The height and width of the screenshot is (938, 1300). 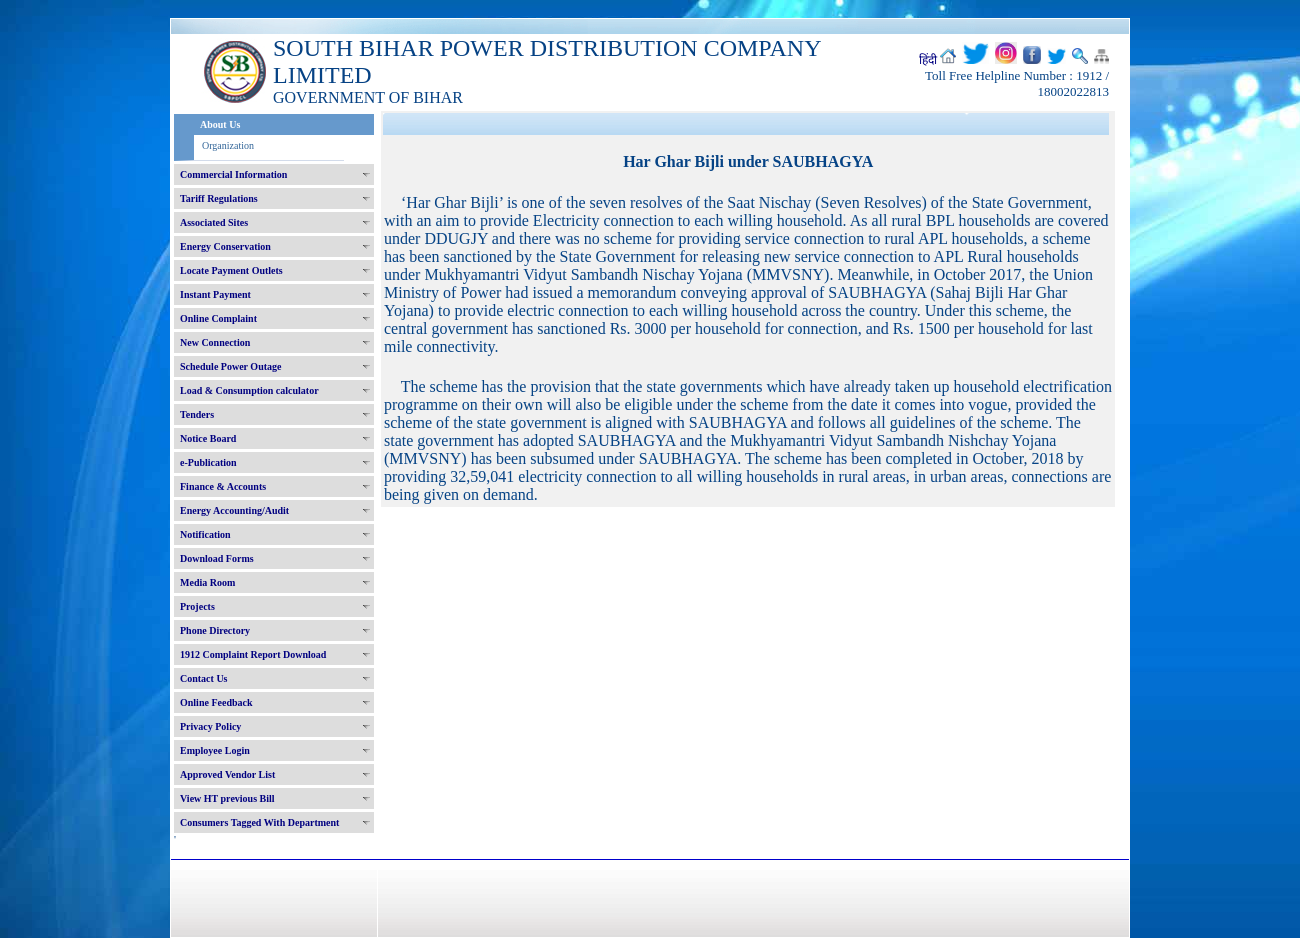 What do you see at coordinates (215, 342) in the screenshot?
I see `New Connection` at bounding box center [215, 342].